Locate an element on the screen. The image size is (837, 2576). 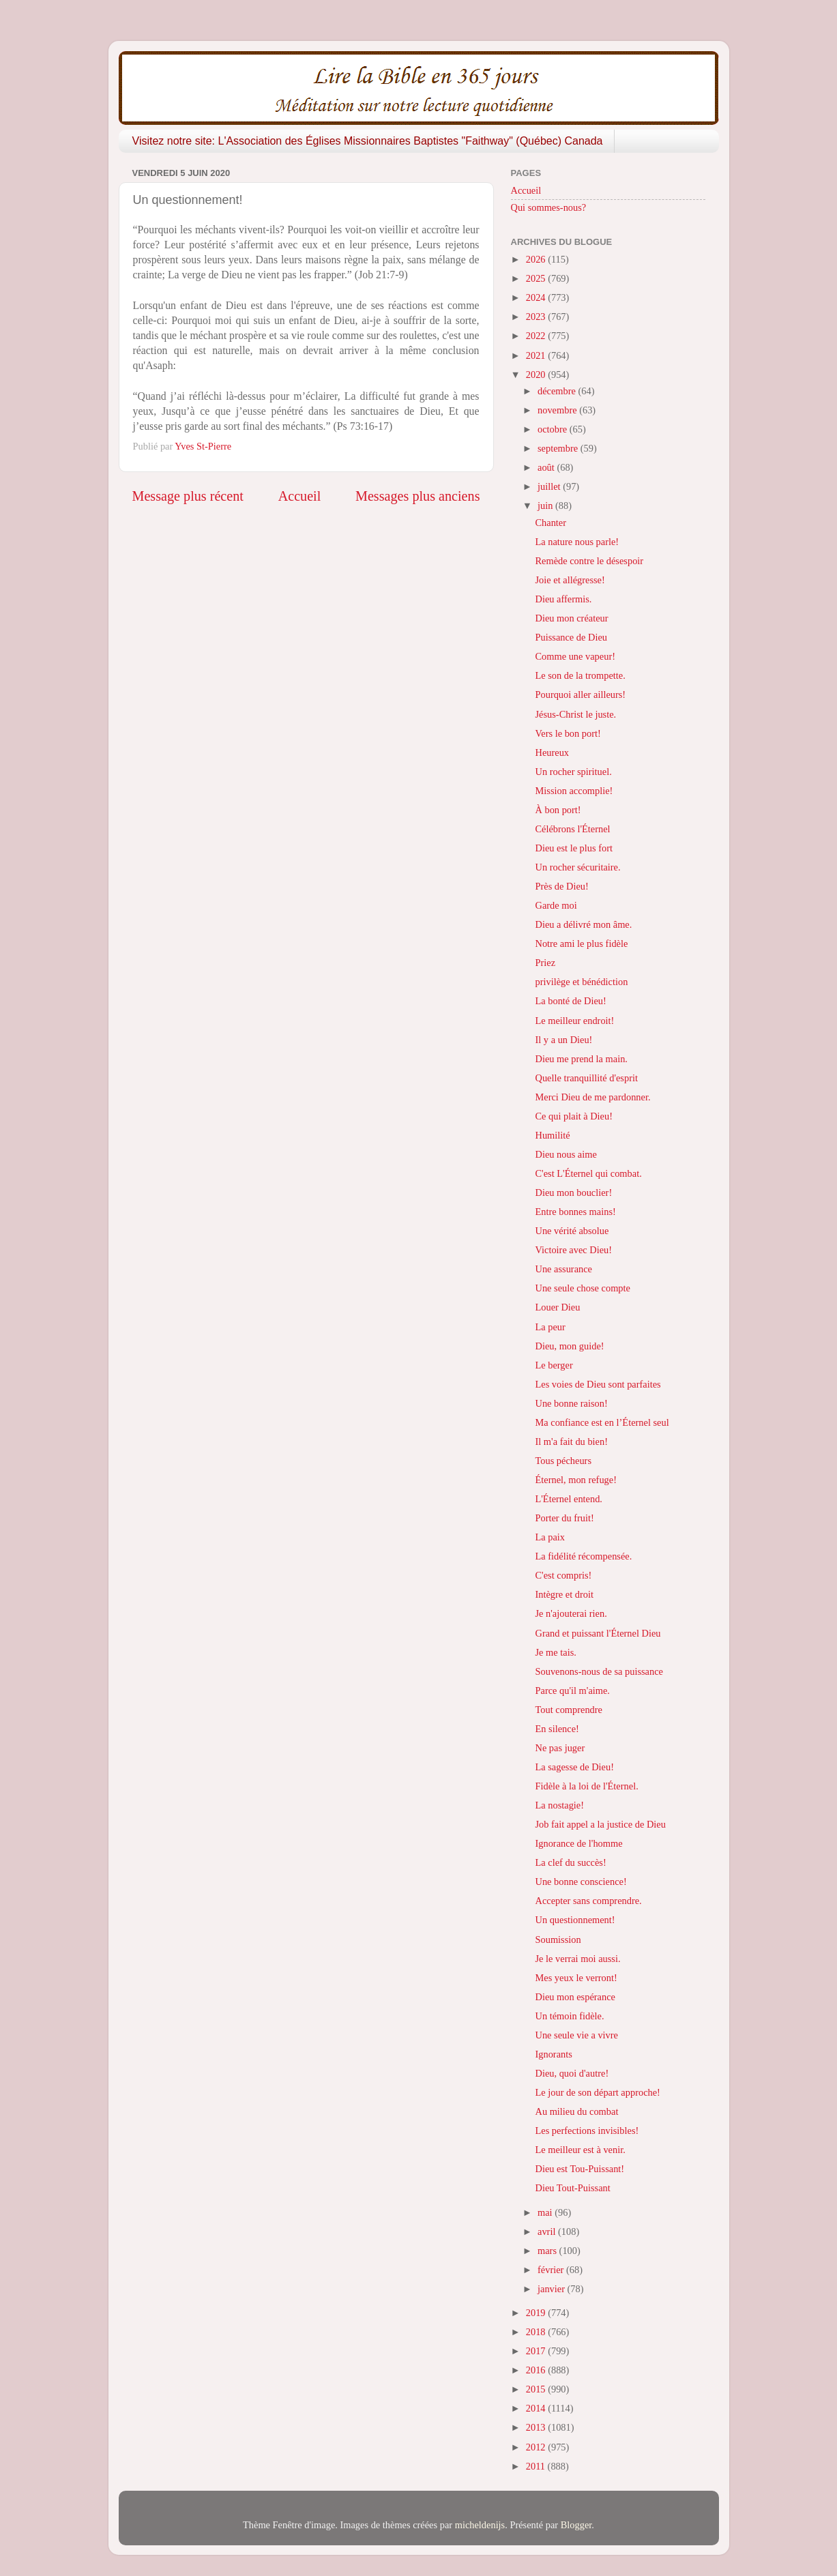
Humilité is located at coordinates (552, 1135).